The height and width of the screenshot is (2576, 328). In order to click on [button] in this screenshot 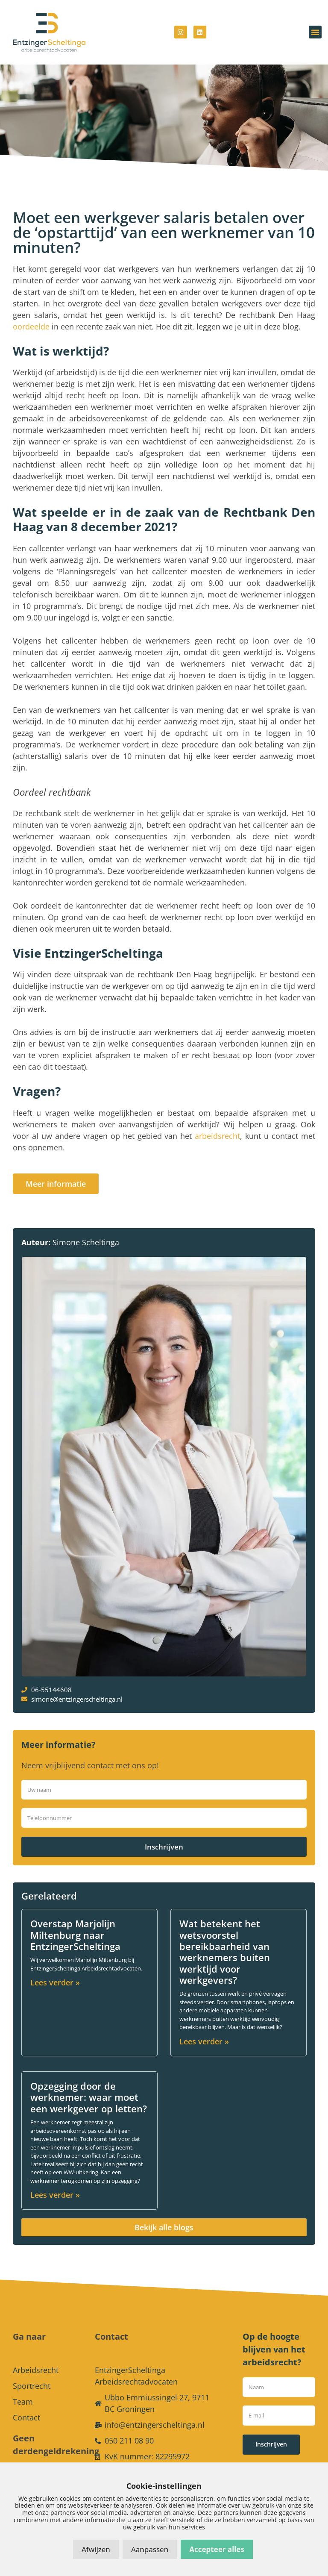, I will do `click(315, 32)`.